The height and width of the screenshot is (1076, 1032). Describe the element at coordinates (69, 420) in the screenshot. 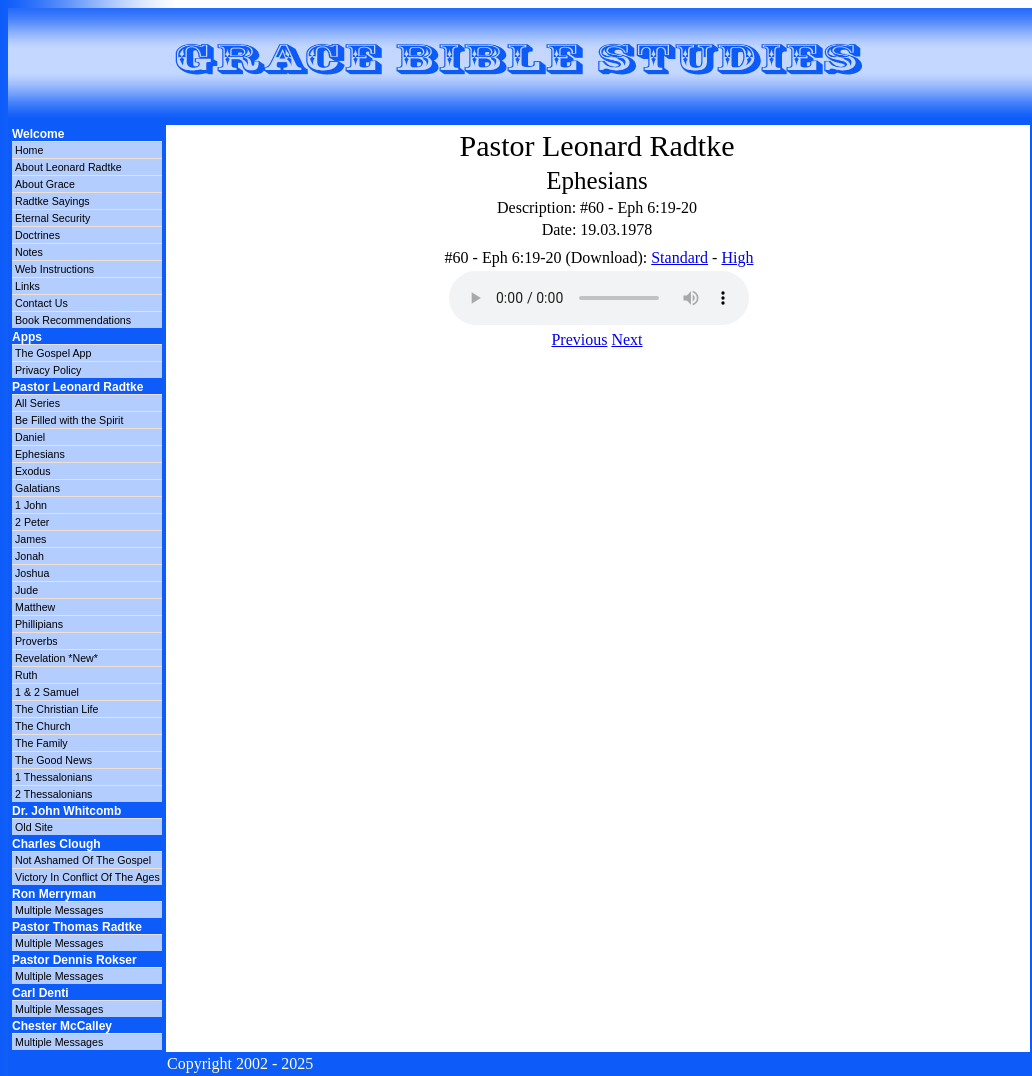

I see `Be Filled with the Spirit` at that location.